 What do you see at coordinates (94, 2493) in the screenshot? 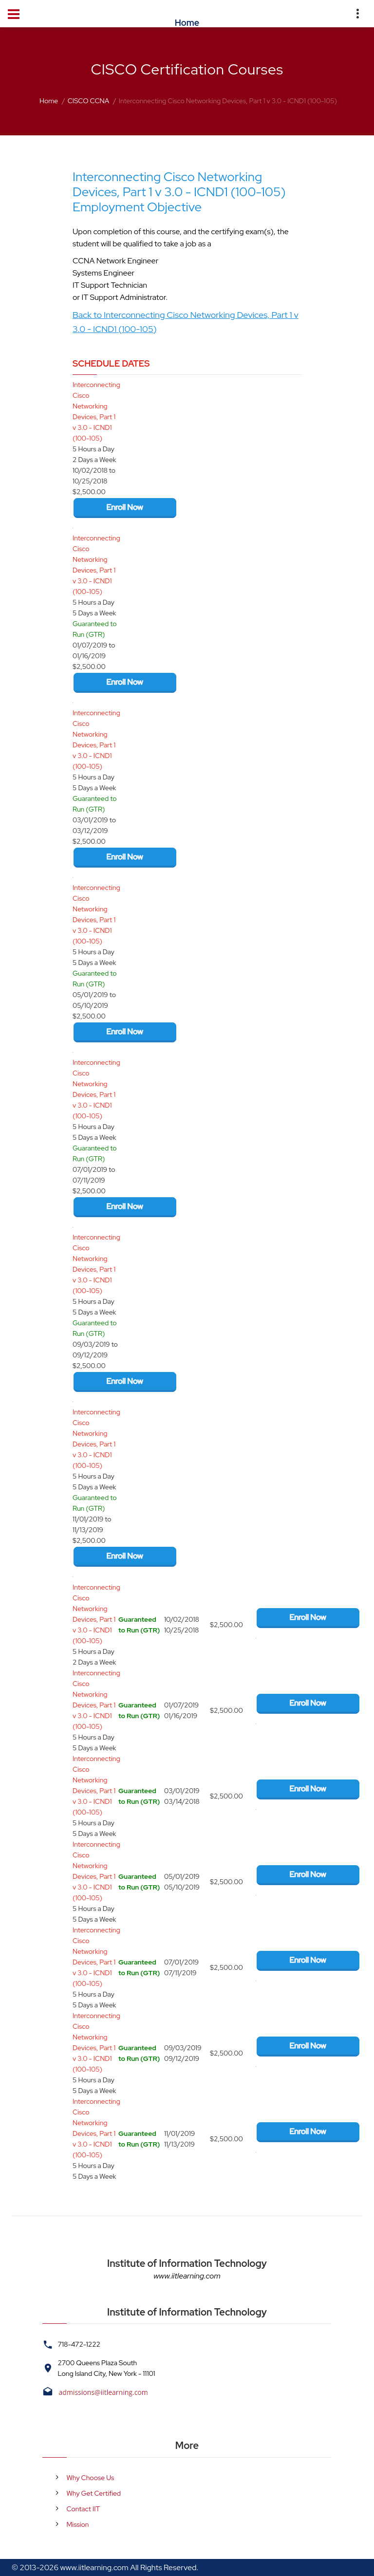
I see `Why Get Certified` at bounding box center [94, 2493].